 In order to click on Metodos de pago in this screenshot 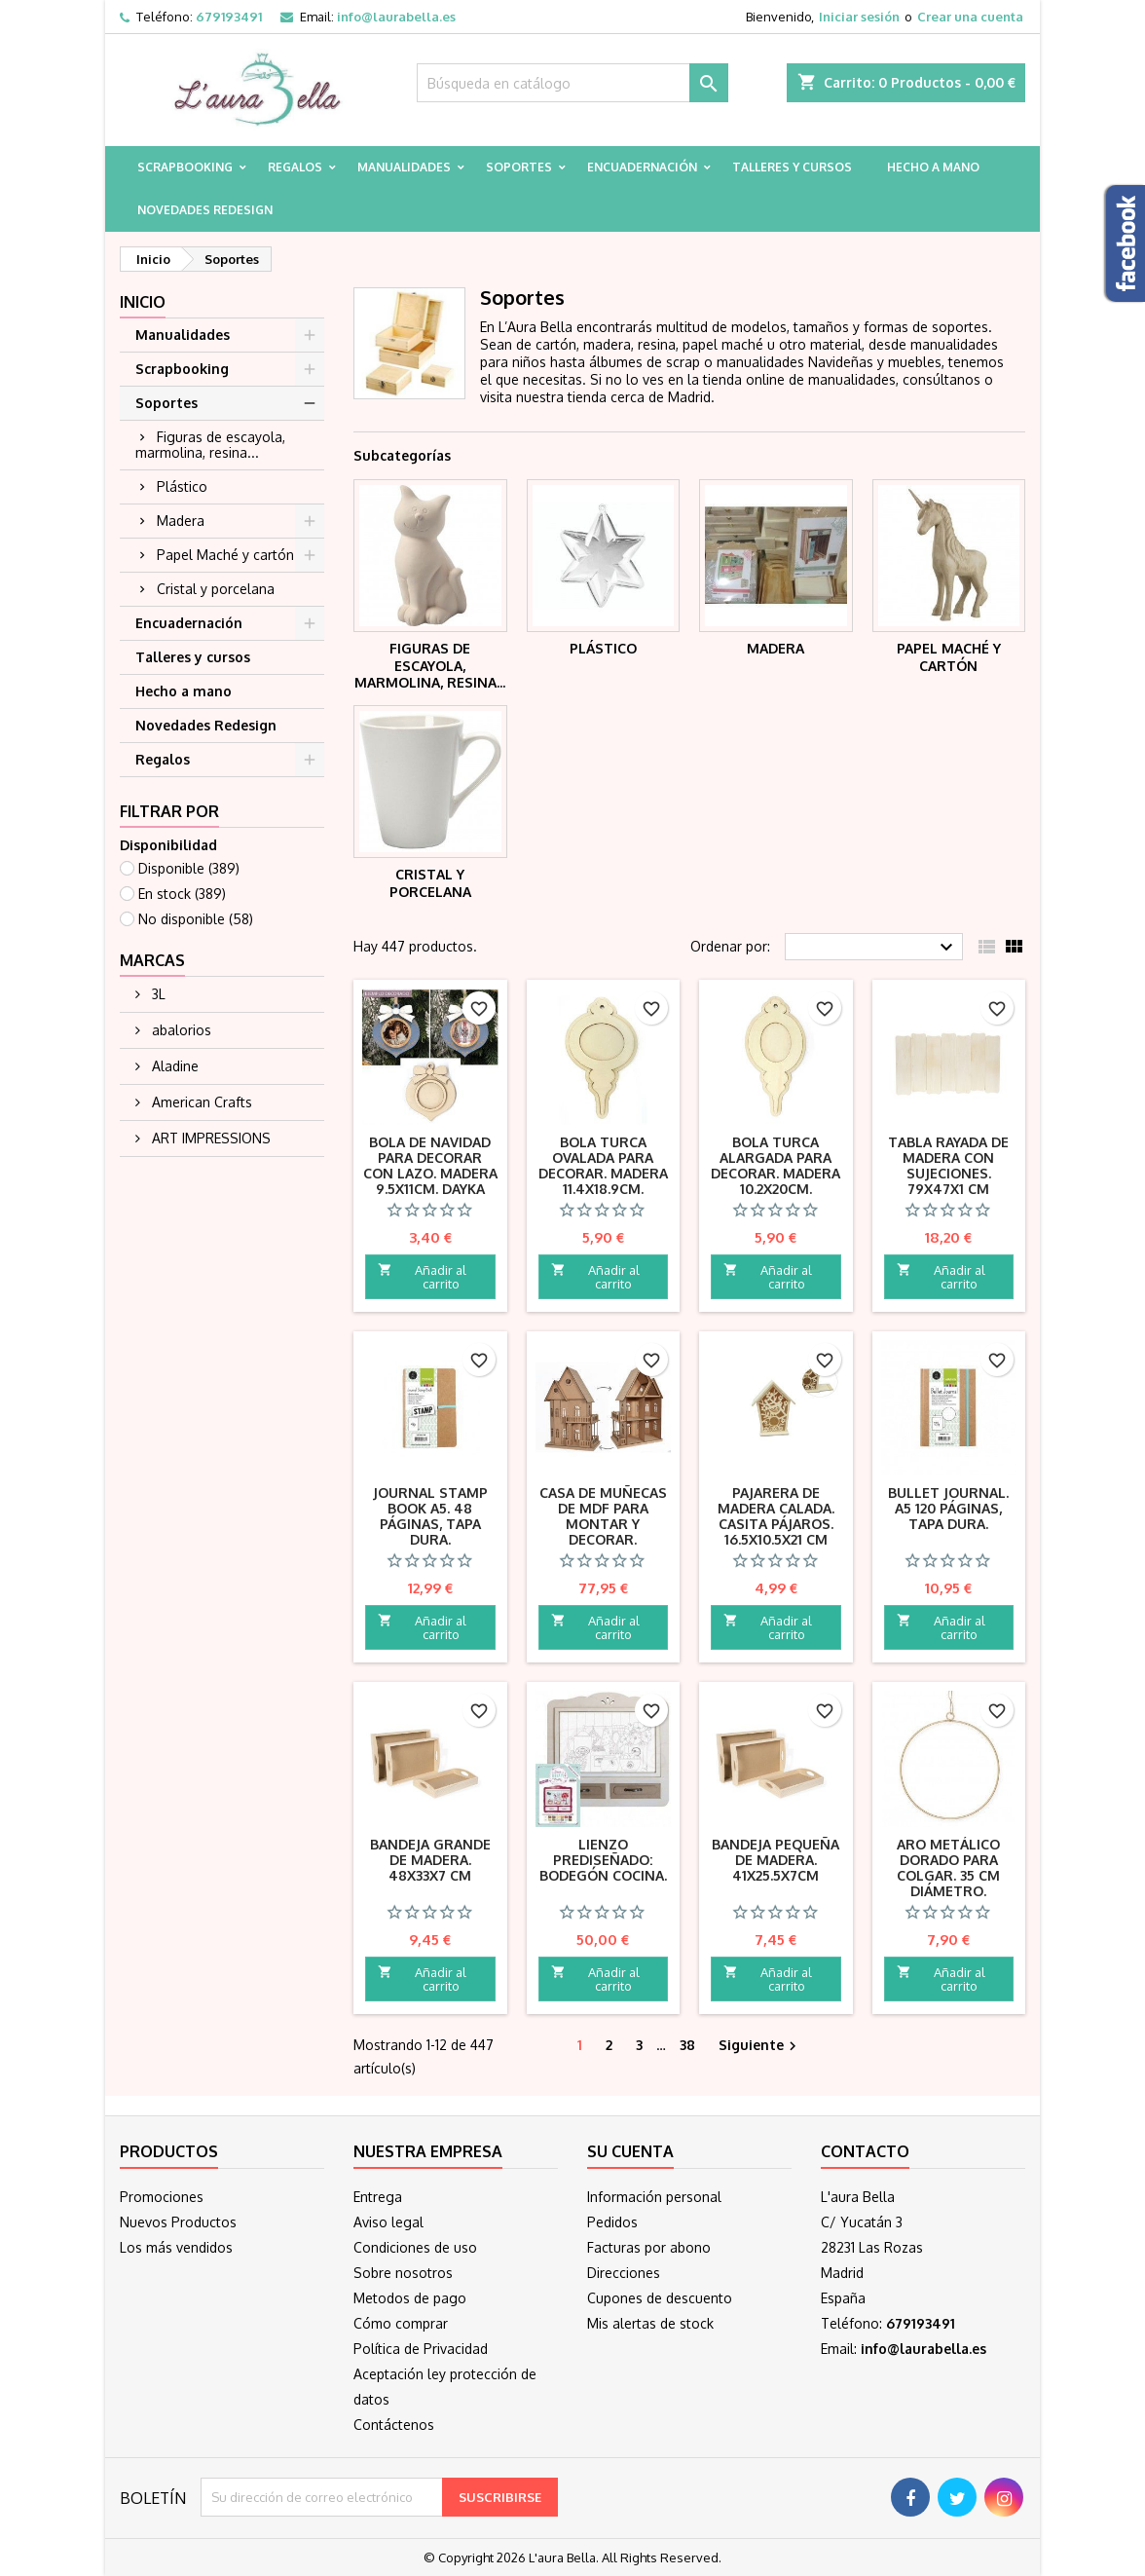, I will do `click(409, 2298)`.